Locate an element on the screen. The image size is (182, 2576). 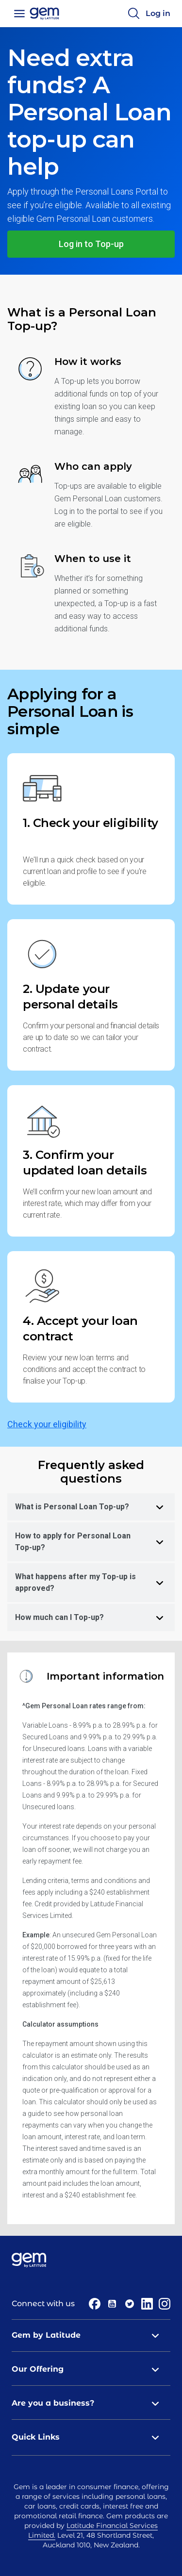
Quick Links [tab] is located at coordinates (91, 2437).